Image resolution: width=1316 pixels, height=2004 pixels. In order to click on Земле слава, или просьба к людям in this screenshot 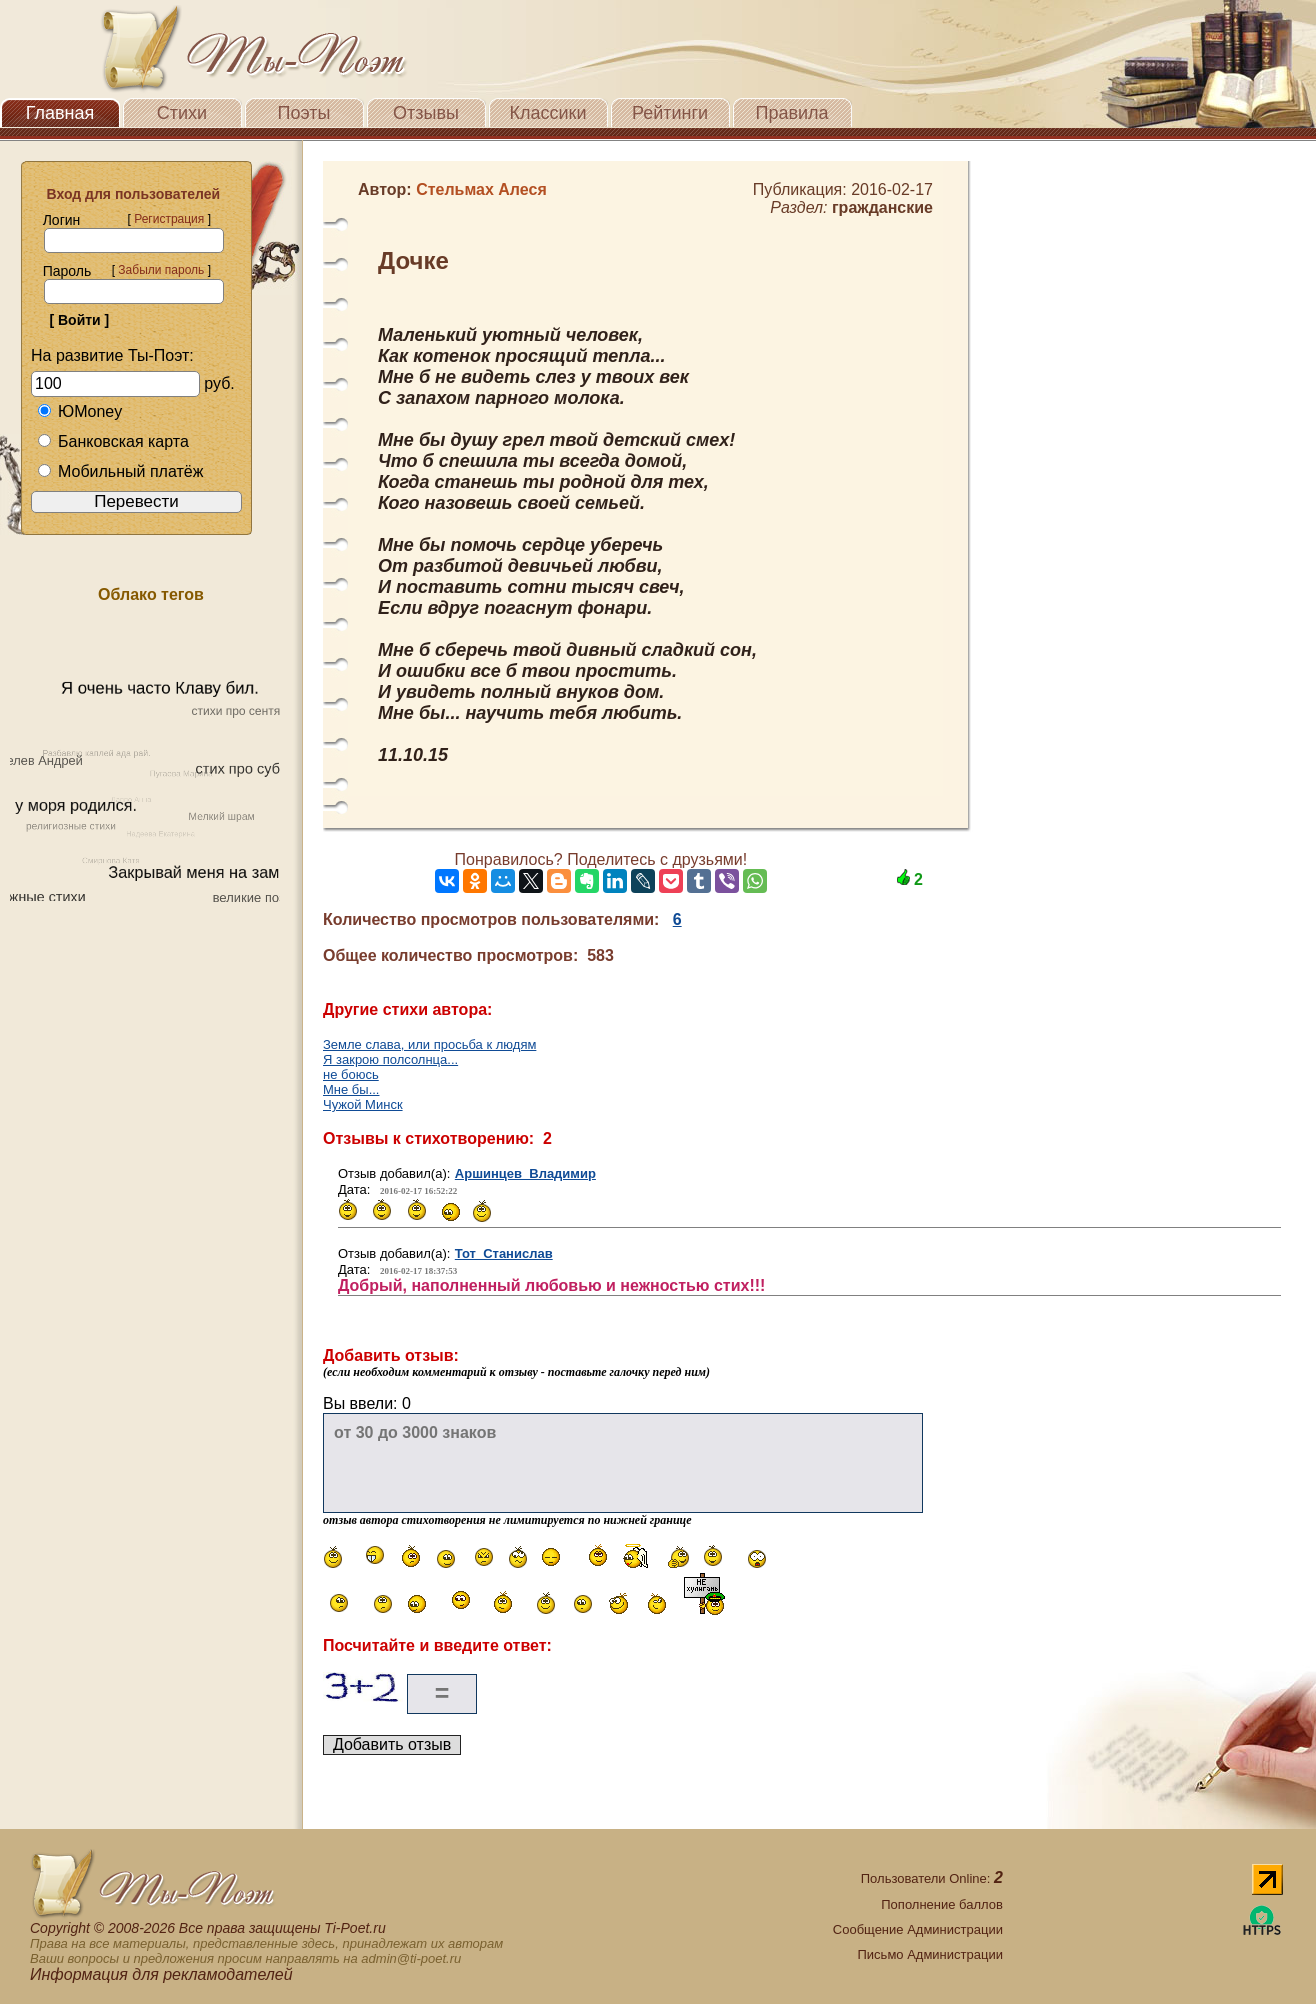, I will do `click(429, 1044)`.